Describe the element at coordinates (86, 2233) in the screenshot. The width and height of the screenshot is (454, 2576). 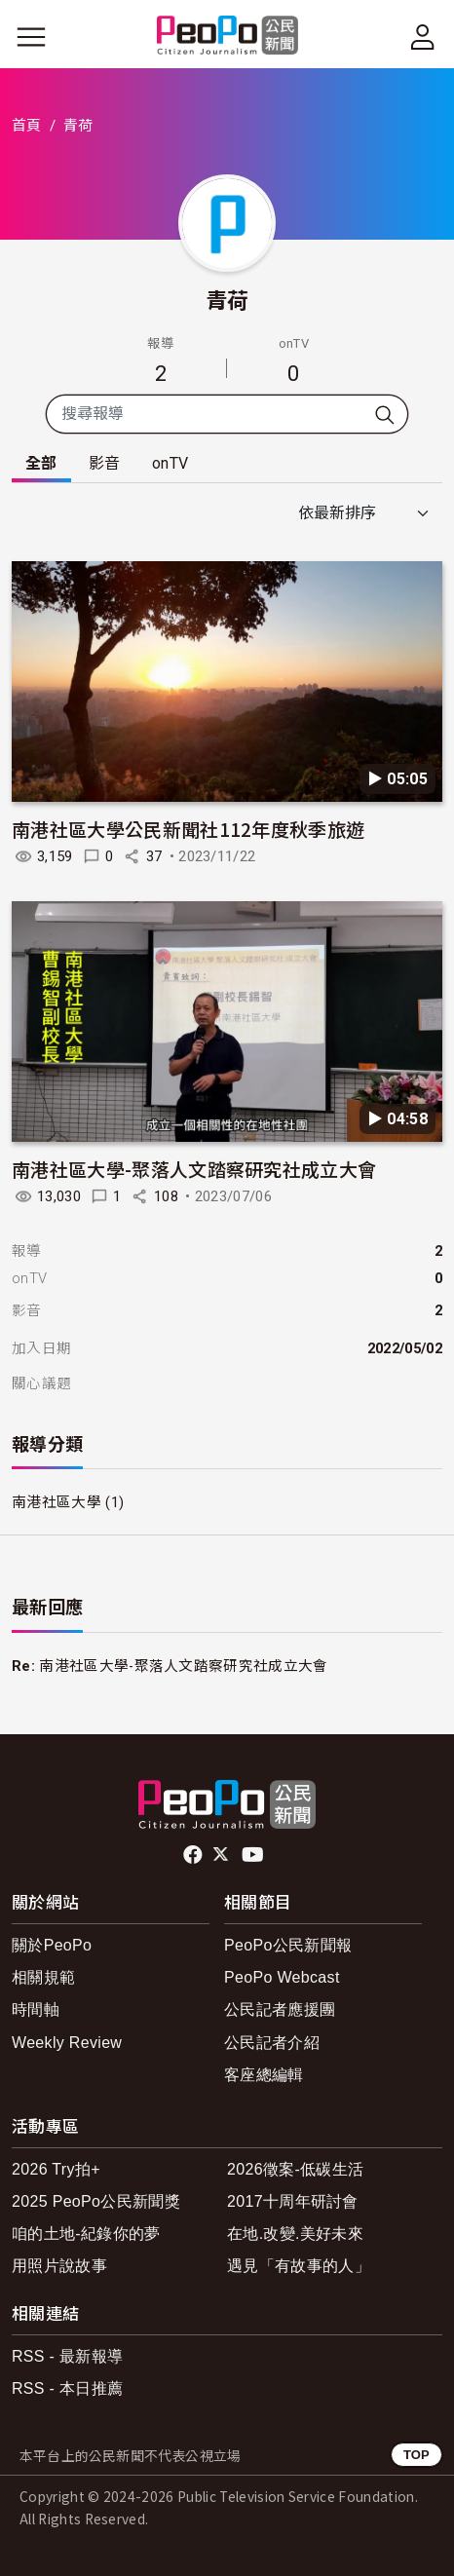
I see `咱的土地-紀錄你的夢` at that location.